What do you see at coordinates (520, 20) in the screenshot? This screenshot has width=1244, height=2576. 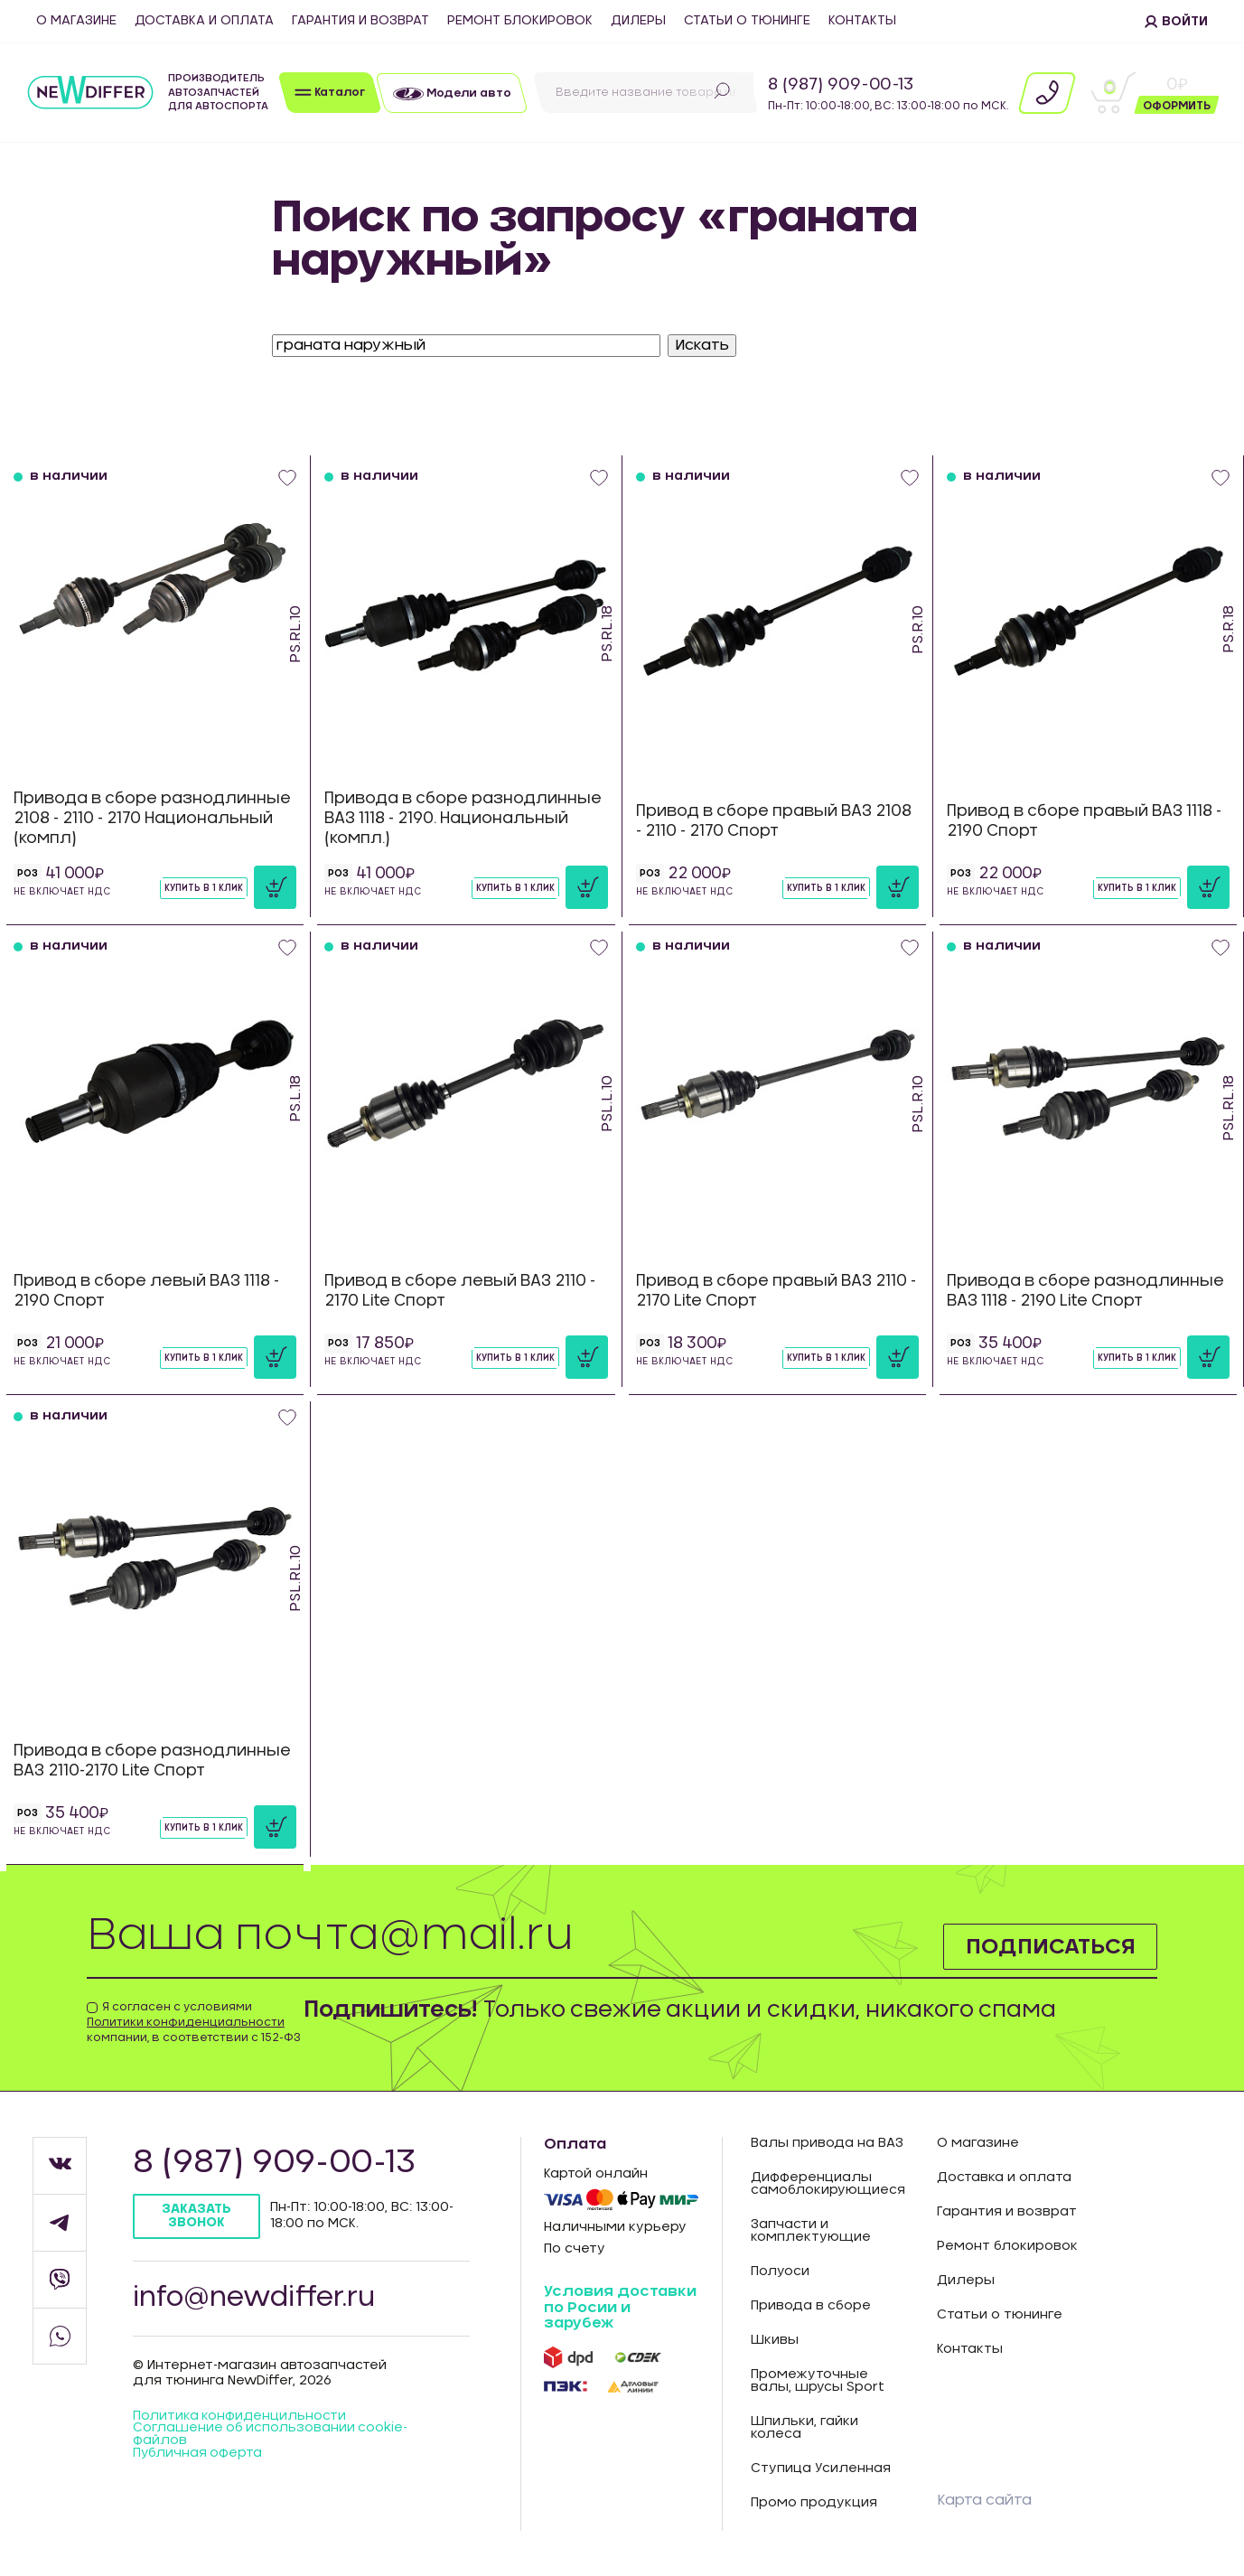 I see `Ремонт блокировок` at bounding box center [520, 20].